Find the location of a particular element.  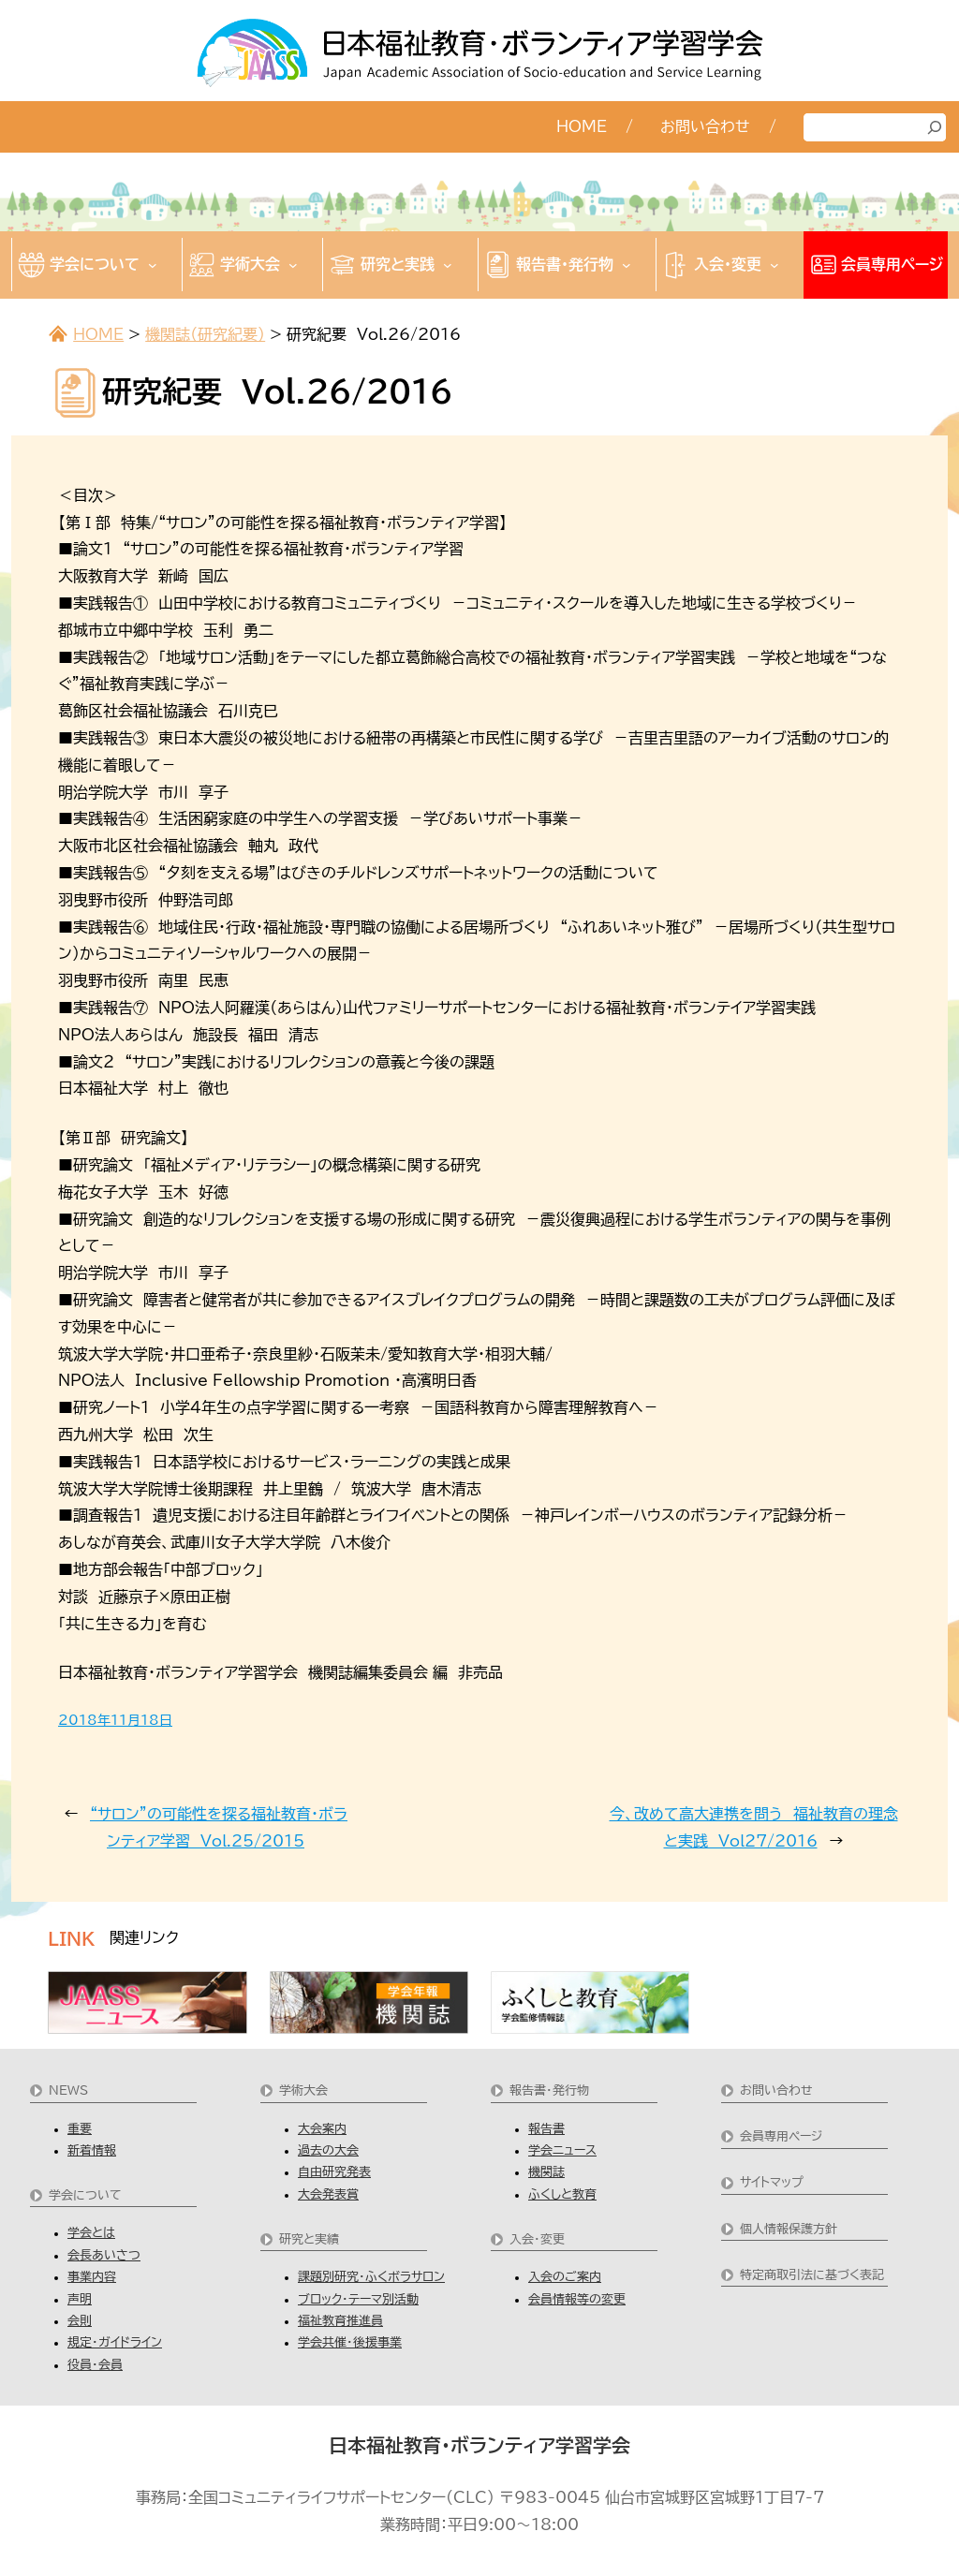

[検索] is located at coordinates (934, 127).